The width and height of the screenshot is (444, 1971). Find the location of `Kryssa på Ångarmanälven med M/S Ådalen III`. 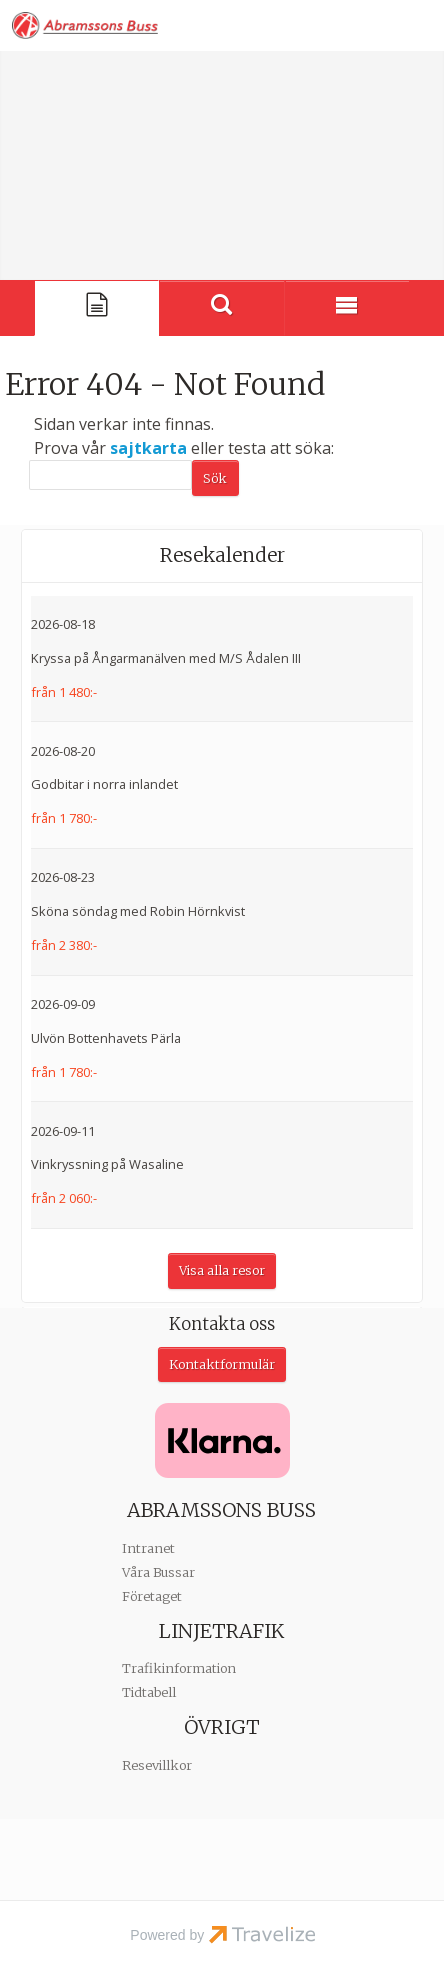

Kryssa på Ångarmanälven med M/S Ådalen III is located at coordinates (166, 658).